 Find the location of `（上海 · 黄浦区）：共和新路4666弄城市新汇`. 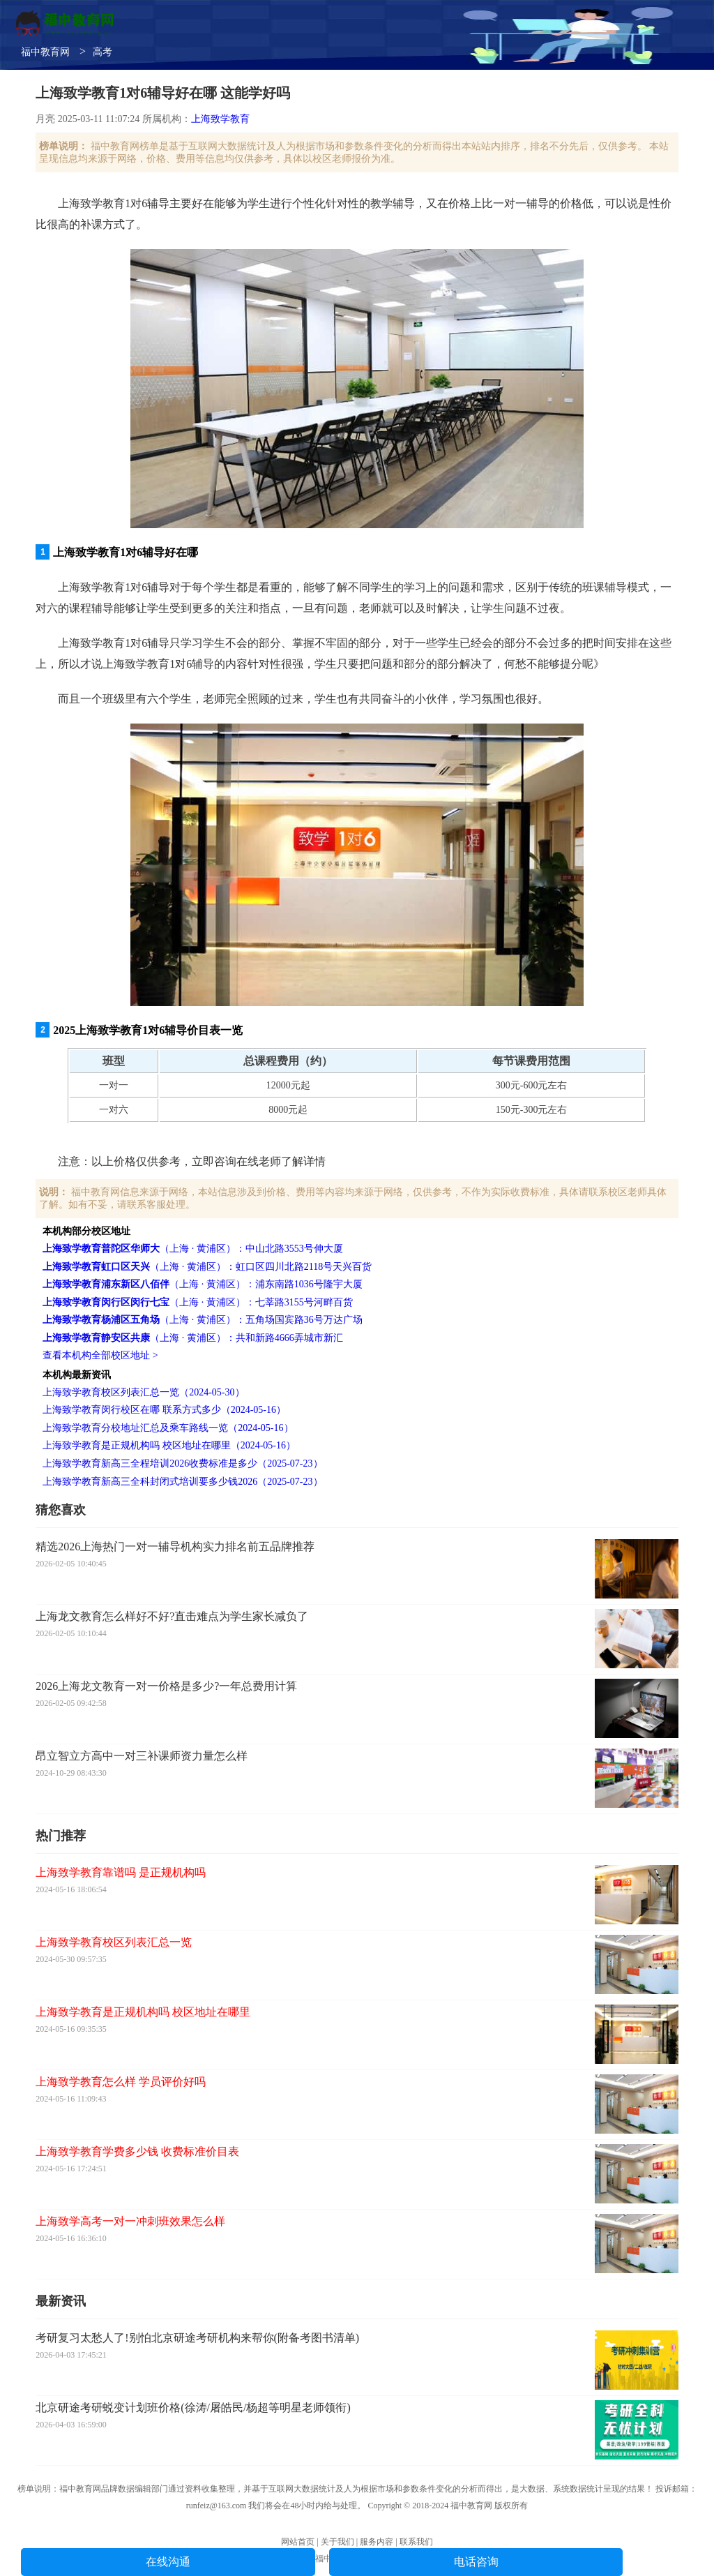

（上海 · 黄浦区）：共和新路4666弄城市新汇 is located at coordinates (193, 1338).